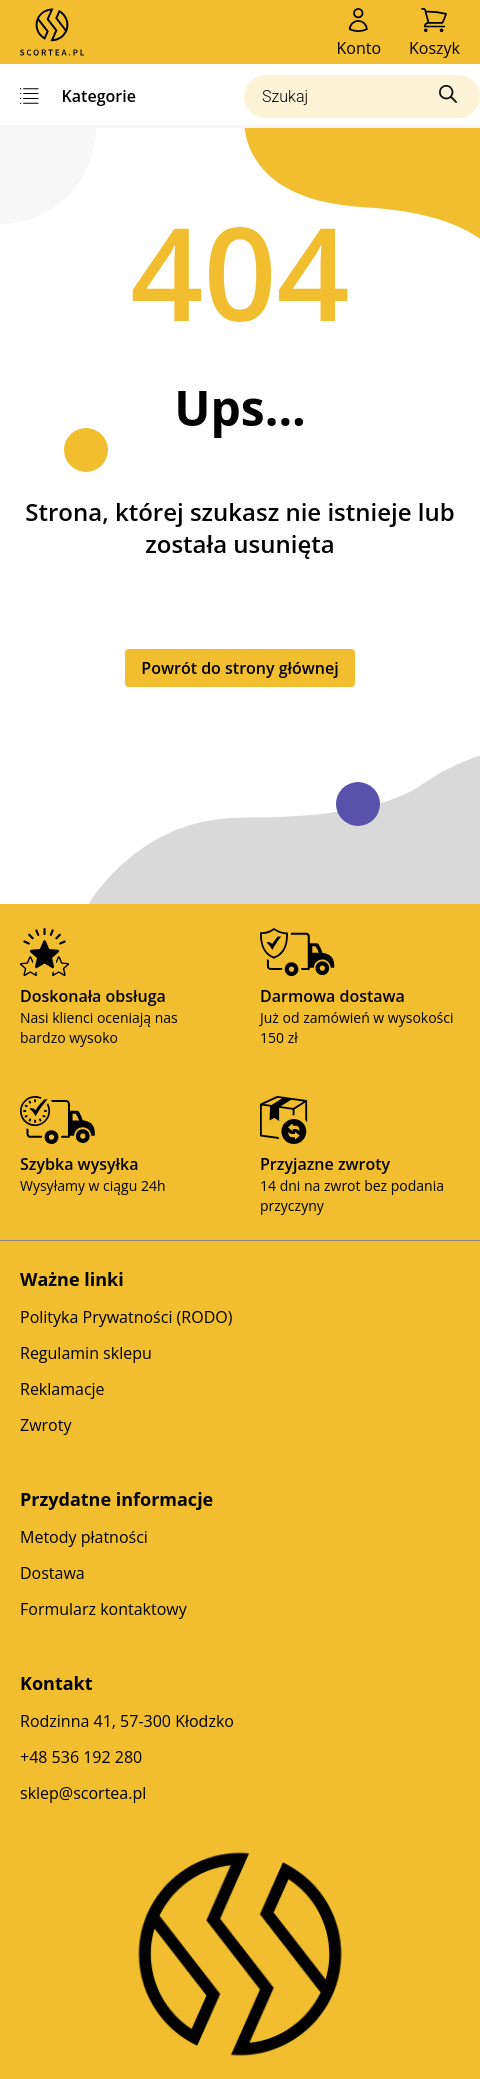 The image size is (480, 2079). Describe the element at coordinates (103, 1609) in the screenshot. I see `Formularz kontaktowy` at that location.